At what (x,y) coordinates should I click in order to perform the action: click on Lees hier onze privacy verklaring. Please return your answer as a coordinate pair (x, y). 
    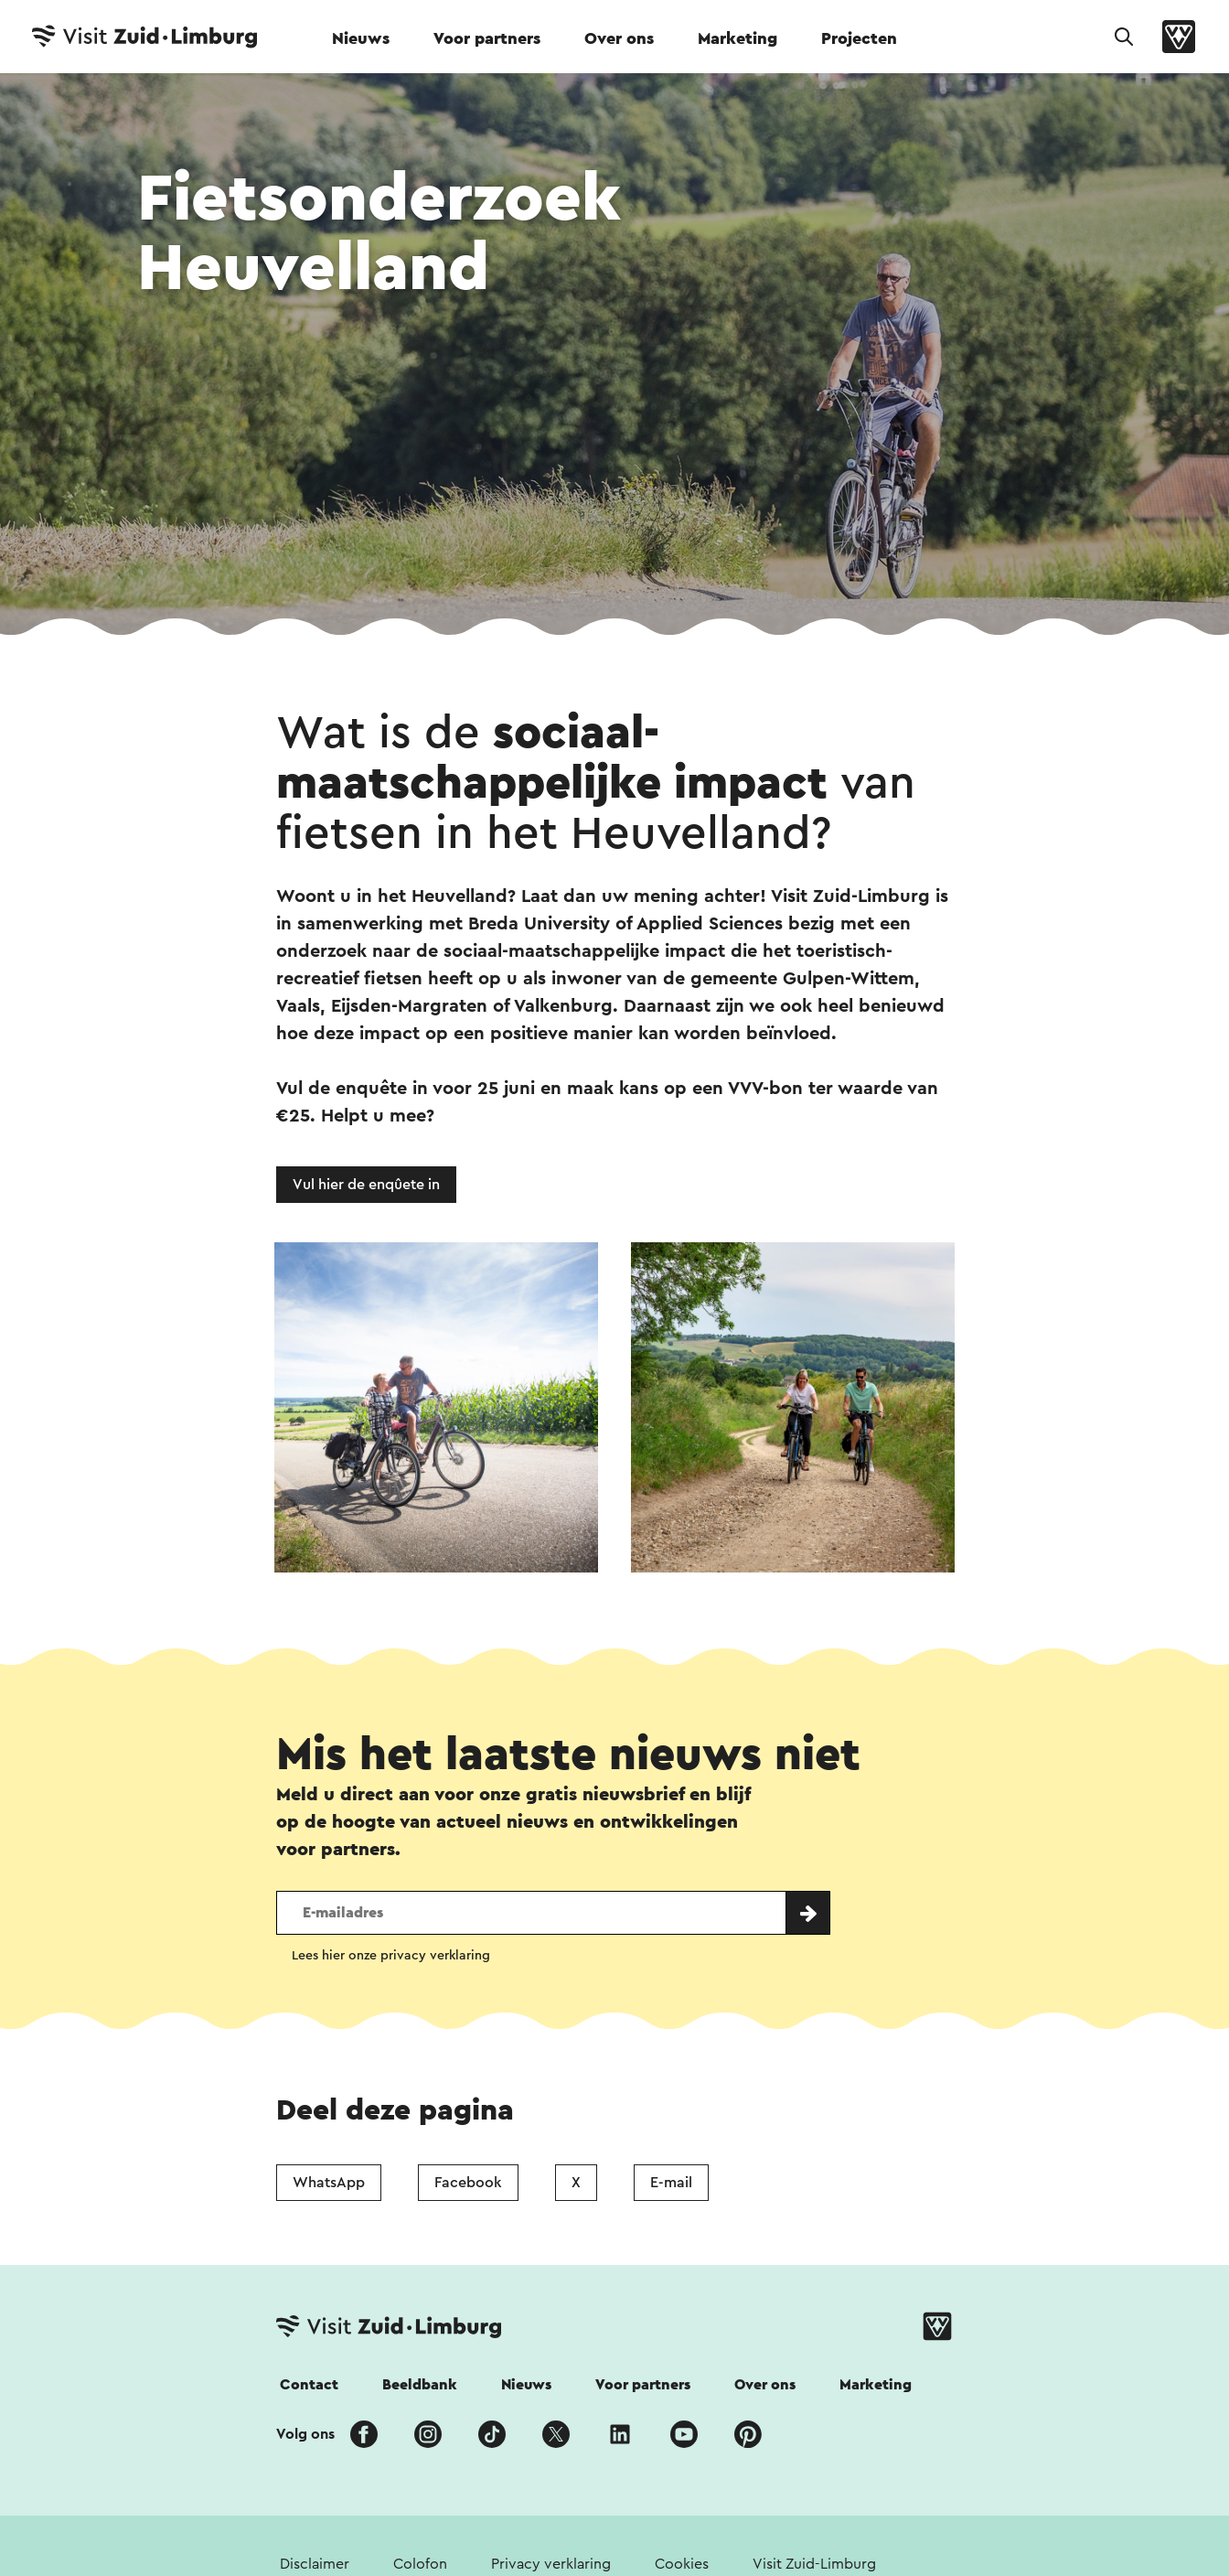
    Looking at the image, I should click on (391, 1955).